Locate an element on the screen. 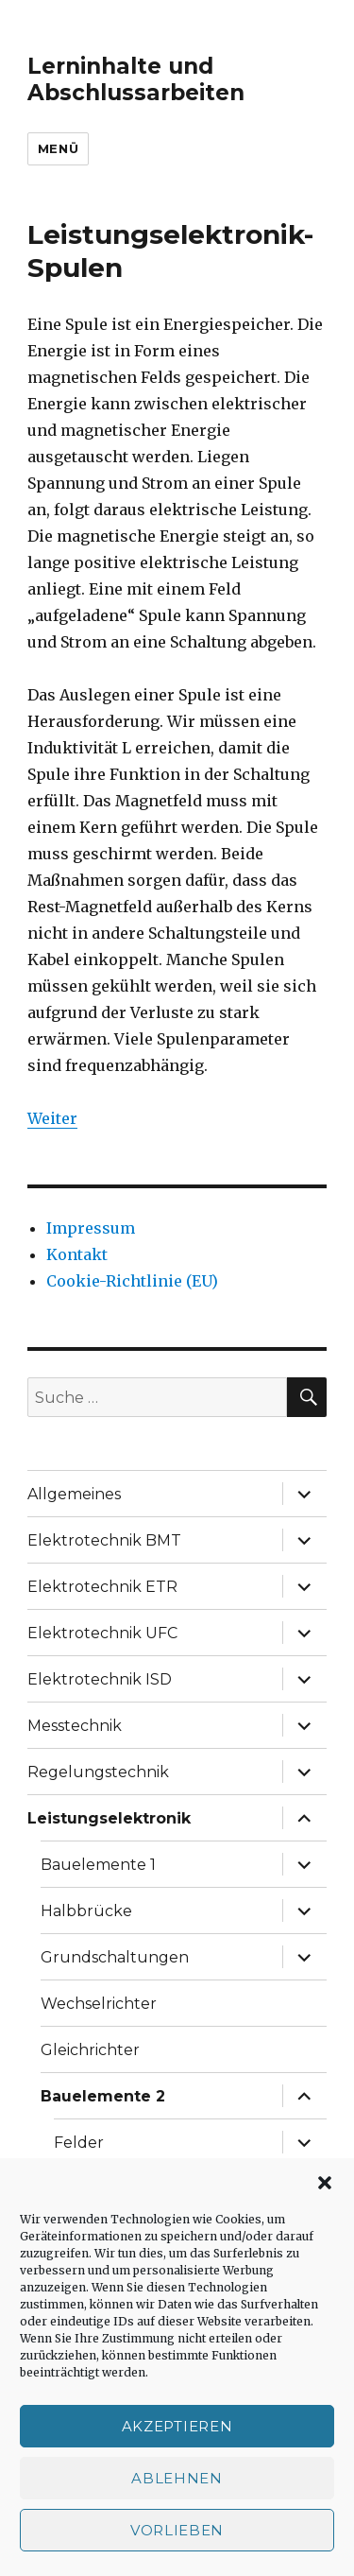 This screenshot has height=2576, width=354. Ablehnen is located at coordinates (177, 2478).